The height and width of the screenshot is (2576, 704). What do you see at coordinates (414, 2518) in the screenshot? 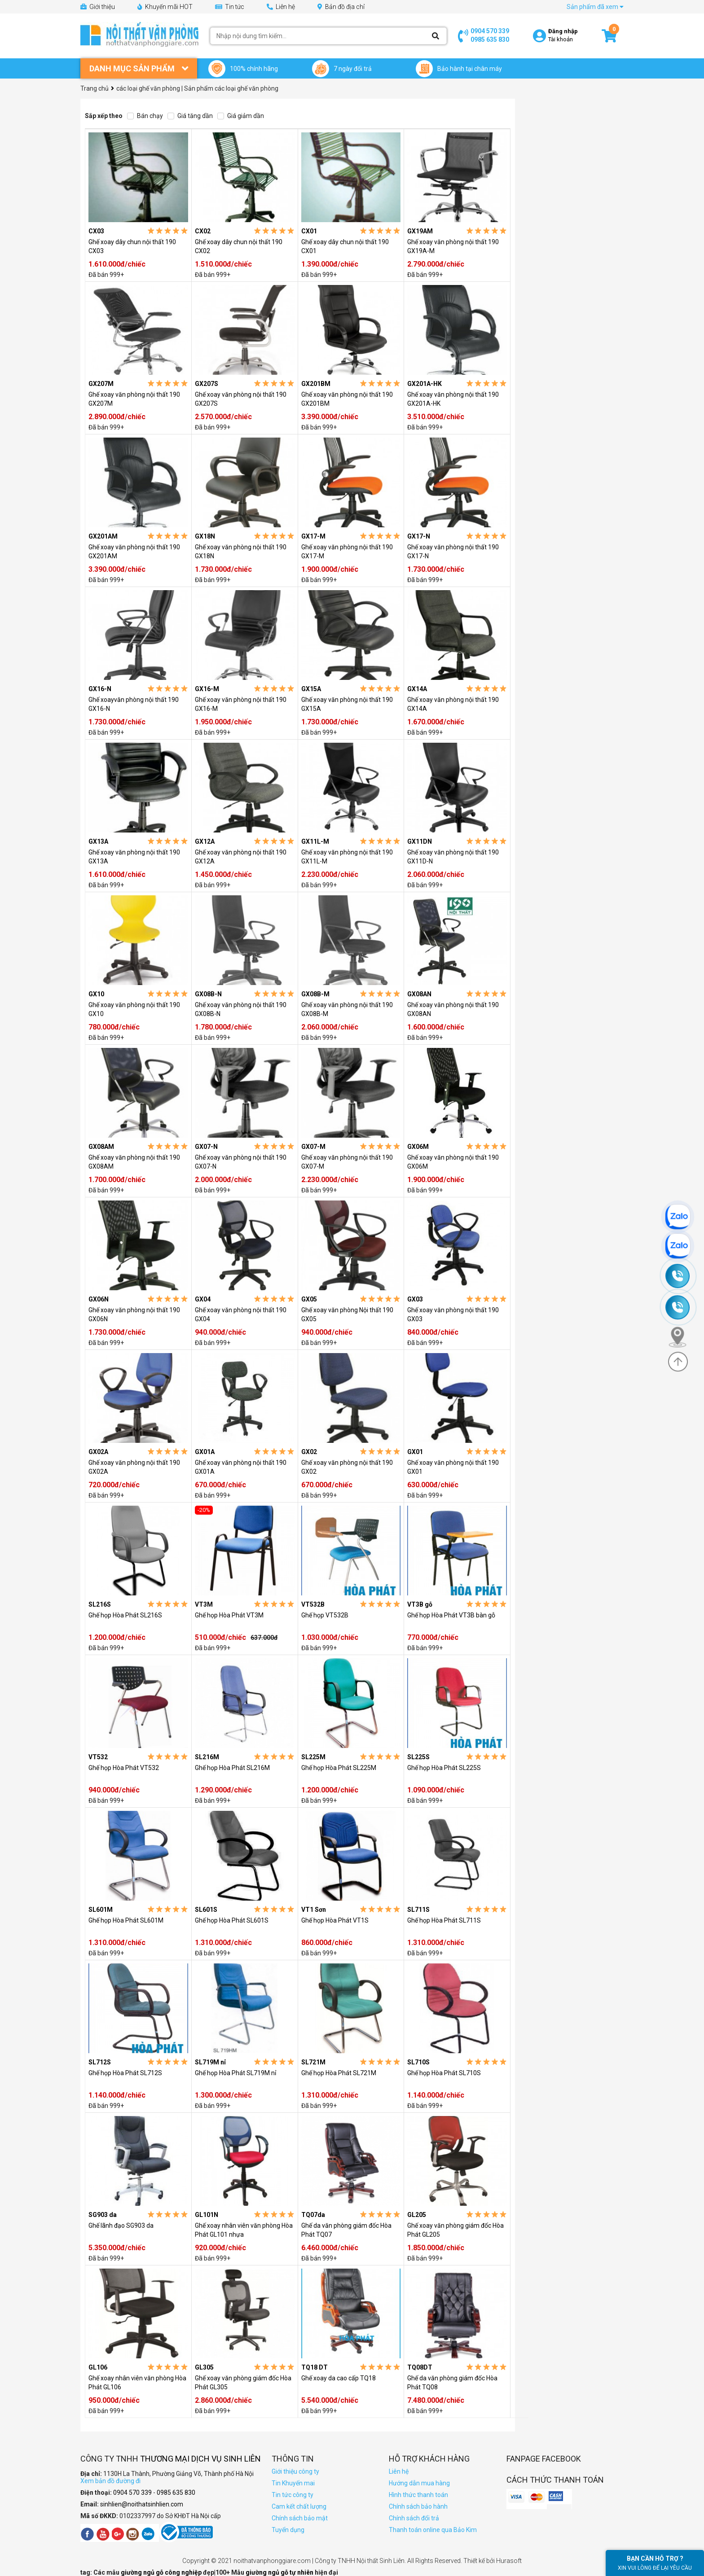
I see `Chính sách đổi trả` at bounding box center [414, 2518].